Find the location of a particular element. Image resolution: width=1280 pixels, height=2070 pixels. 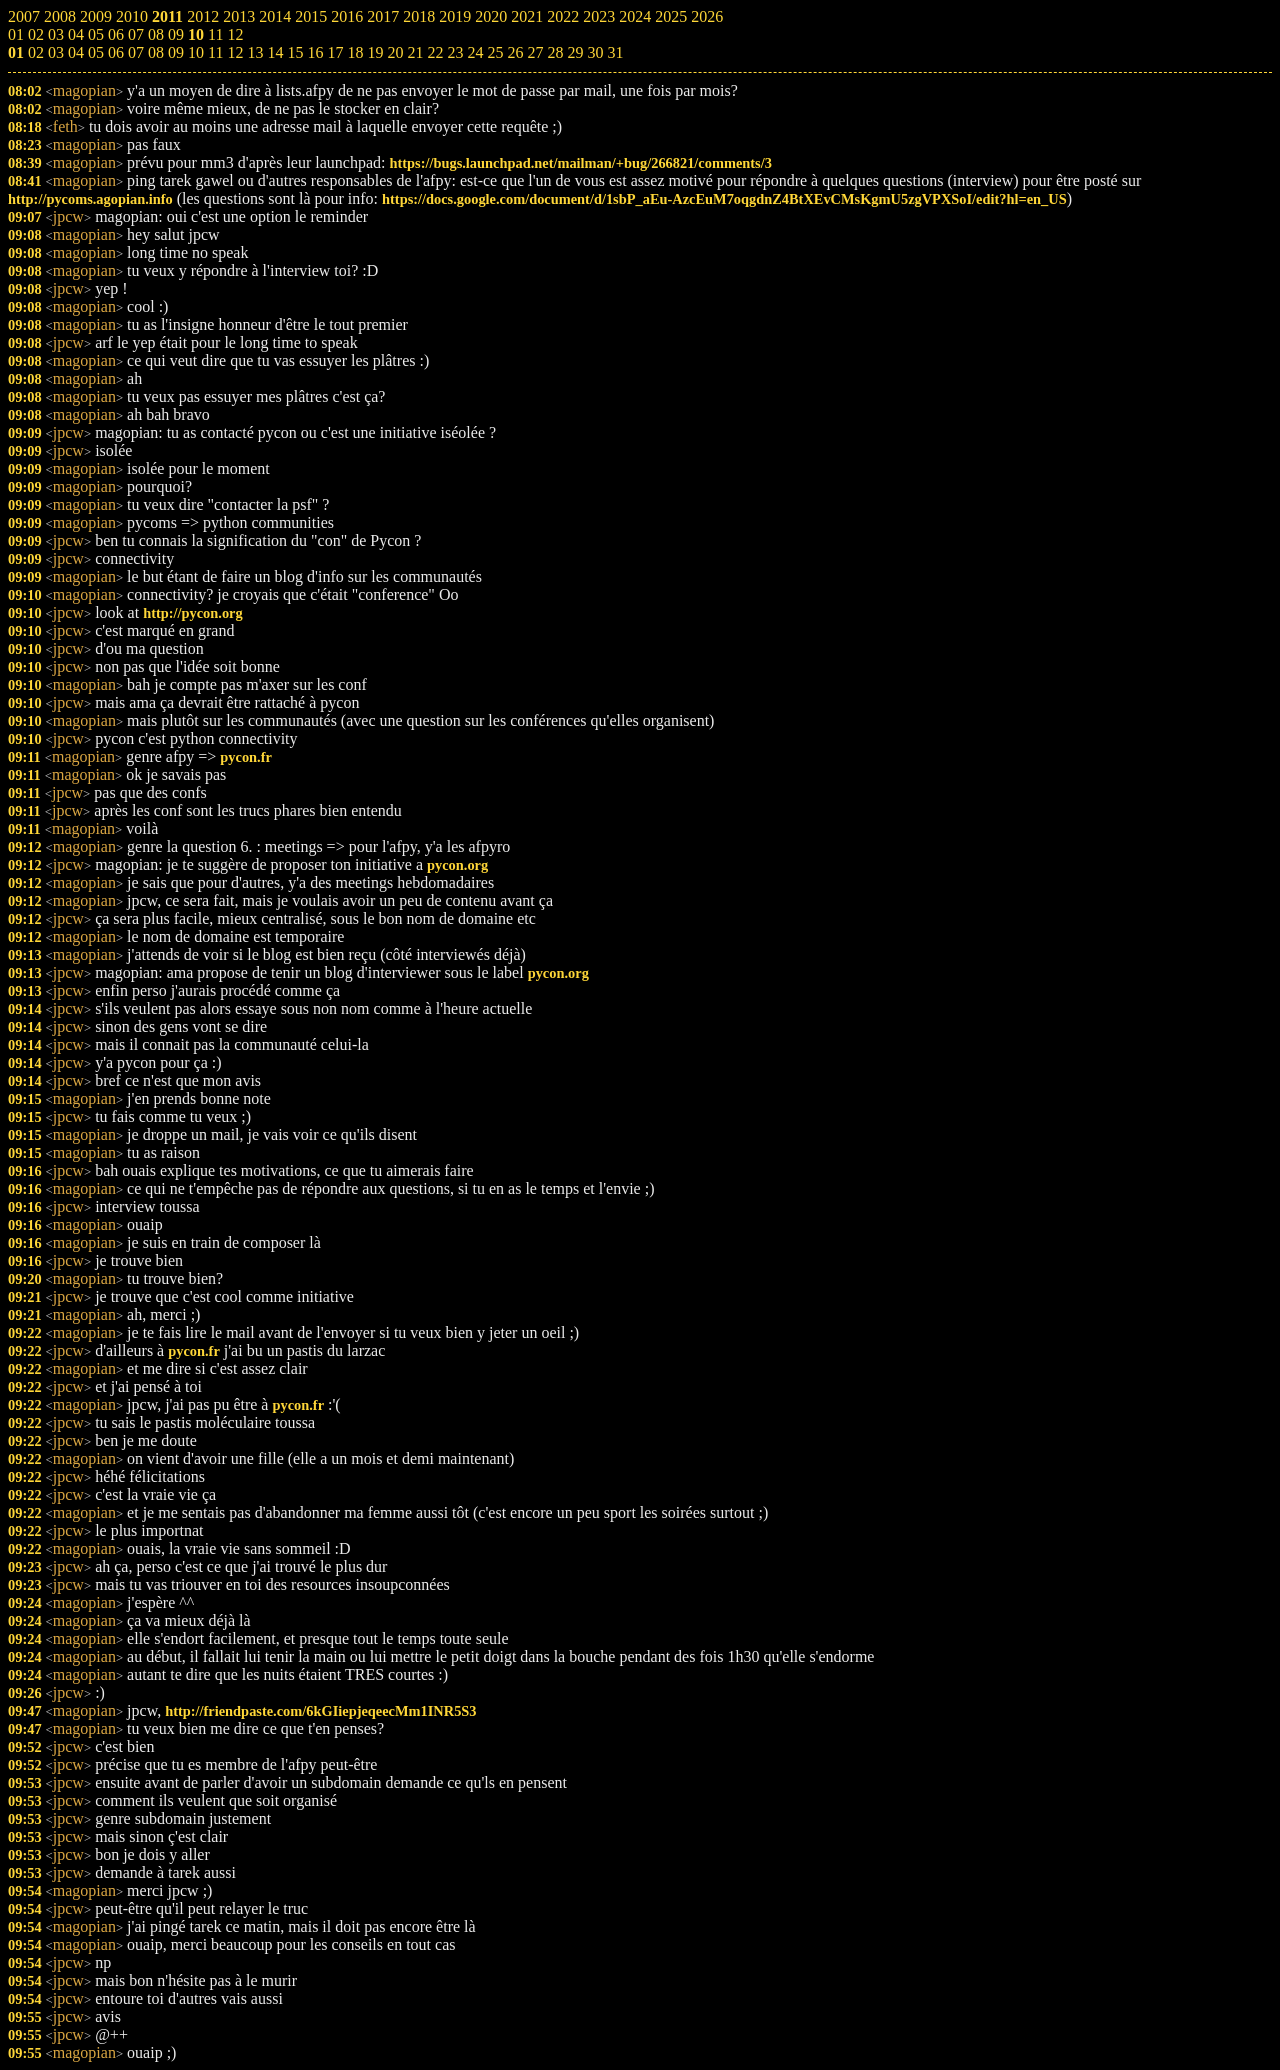

http://pycoms.agopian.info is located at coordinates (90, 199).